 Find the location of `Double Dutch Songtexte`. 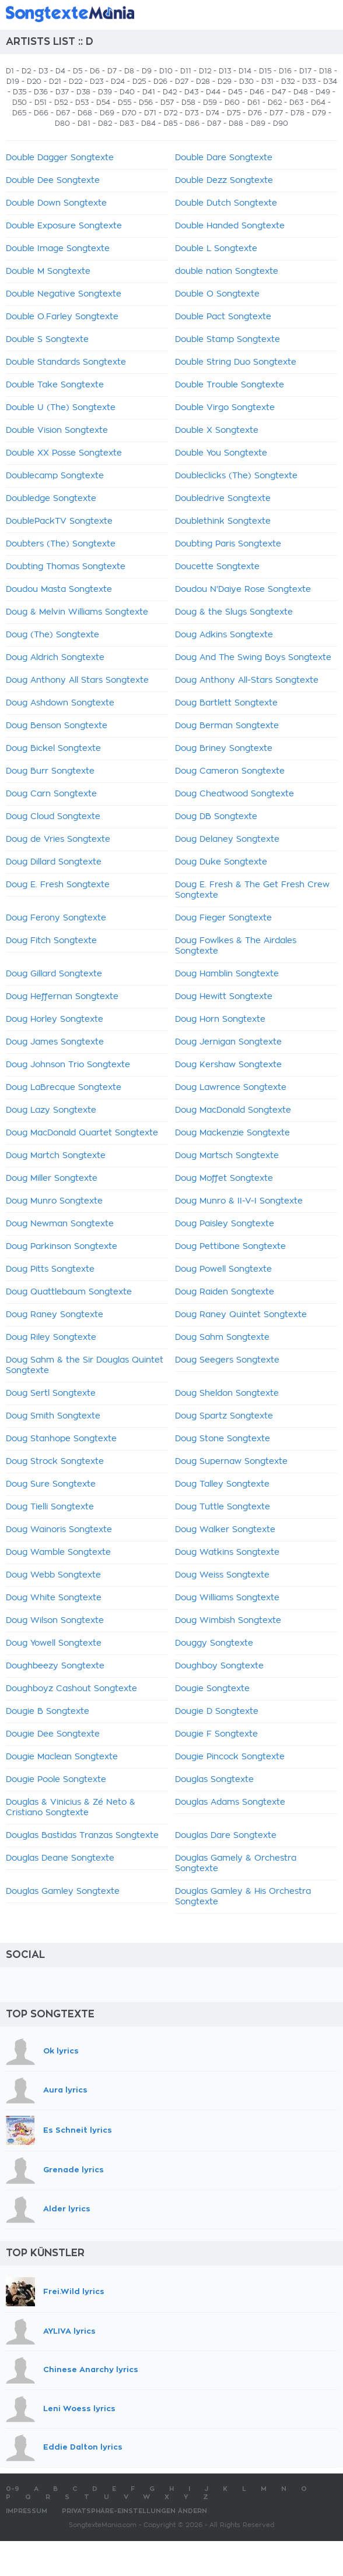

Double Dutch Songtexte is located at coordinates (226, 203).